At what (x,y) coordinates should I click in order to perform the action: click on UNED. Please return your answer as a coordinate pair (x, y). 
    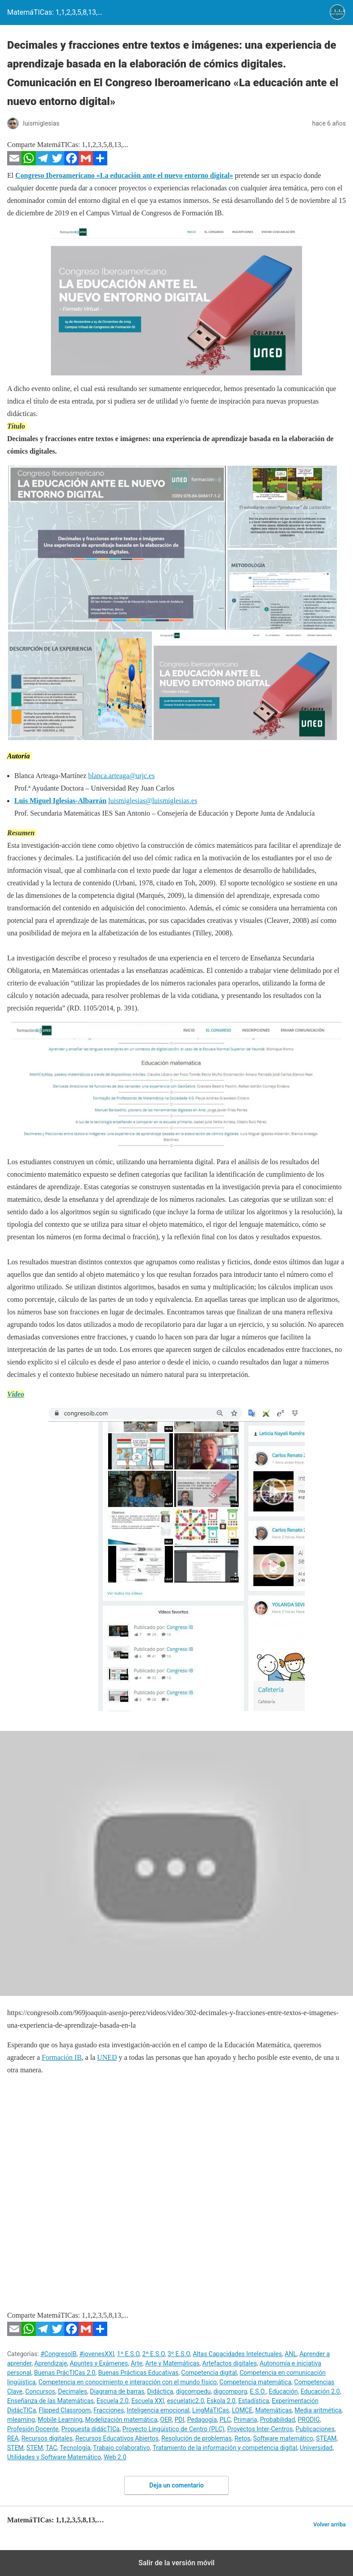
    Looking at the image, I should click on (107, 2057).